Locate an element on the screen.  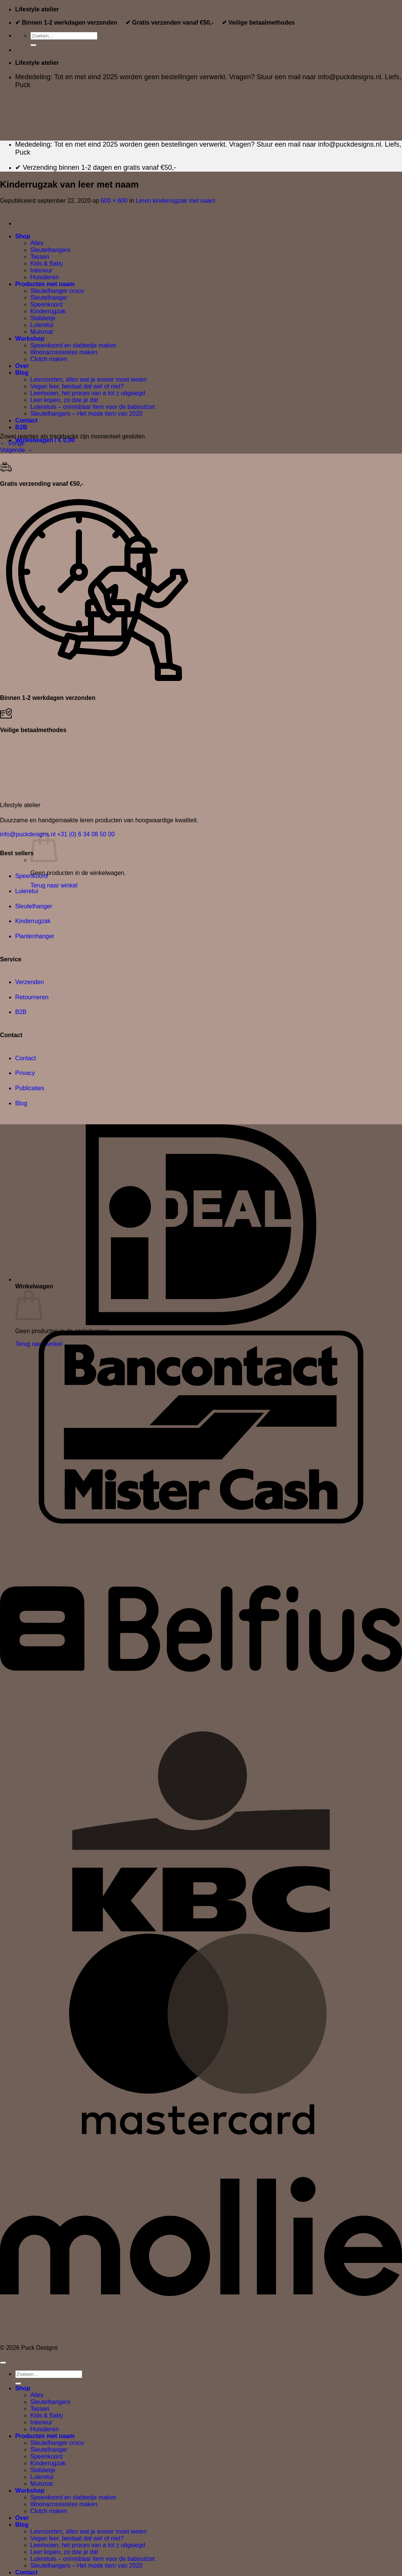
Producten met naam is located at coordinates (45, 2436).